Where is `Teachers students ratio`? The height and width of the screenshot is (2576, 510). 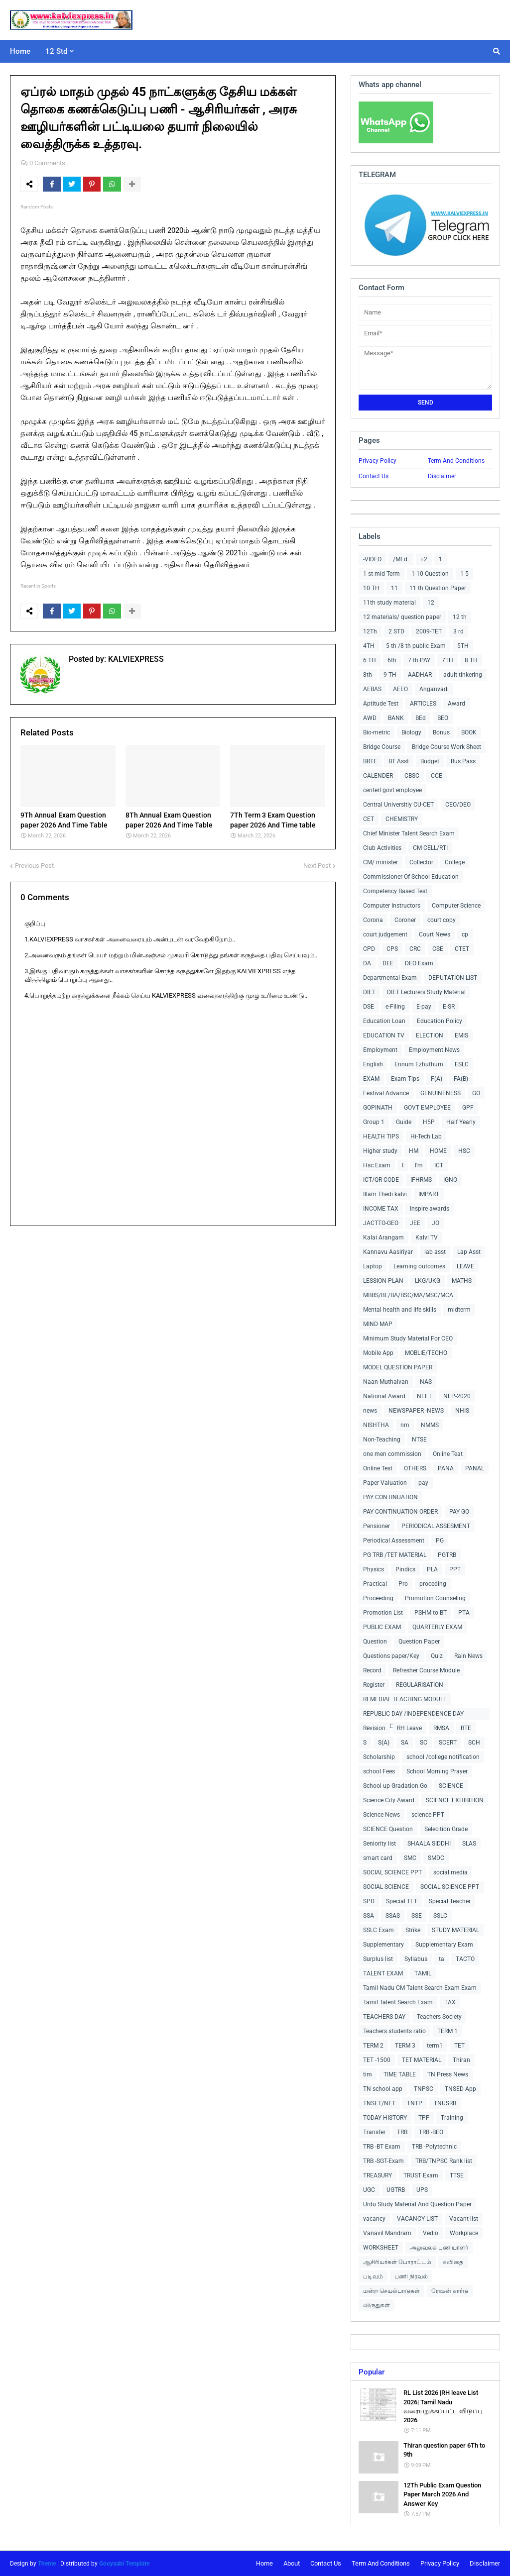 Teachers students ratio is located at coordinates (394, 2031).